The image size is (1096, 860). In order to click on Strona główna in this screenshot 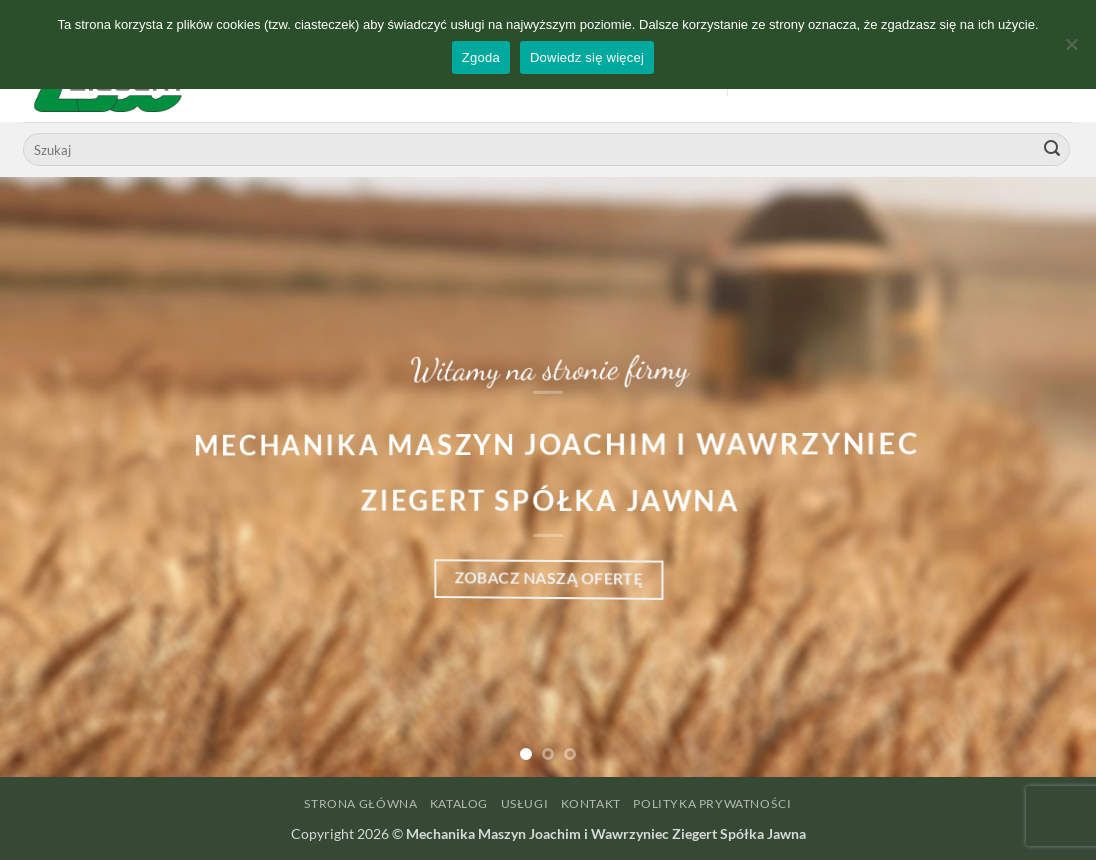, I will do `click(360, 803)`.